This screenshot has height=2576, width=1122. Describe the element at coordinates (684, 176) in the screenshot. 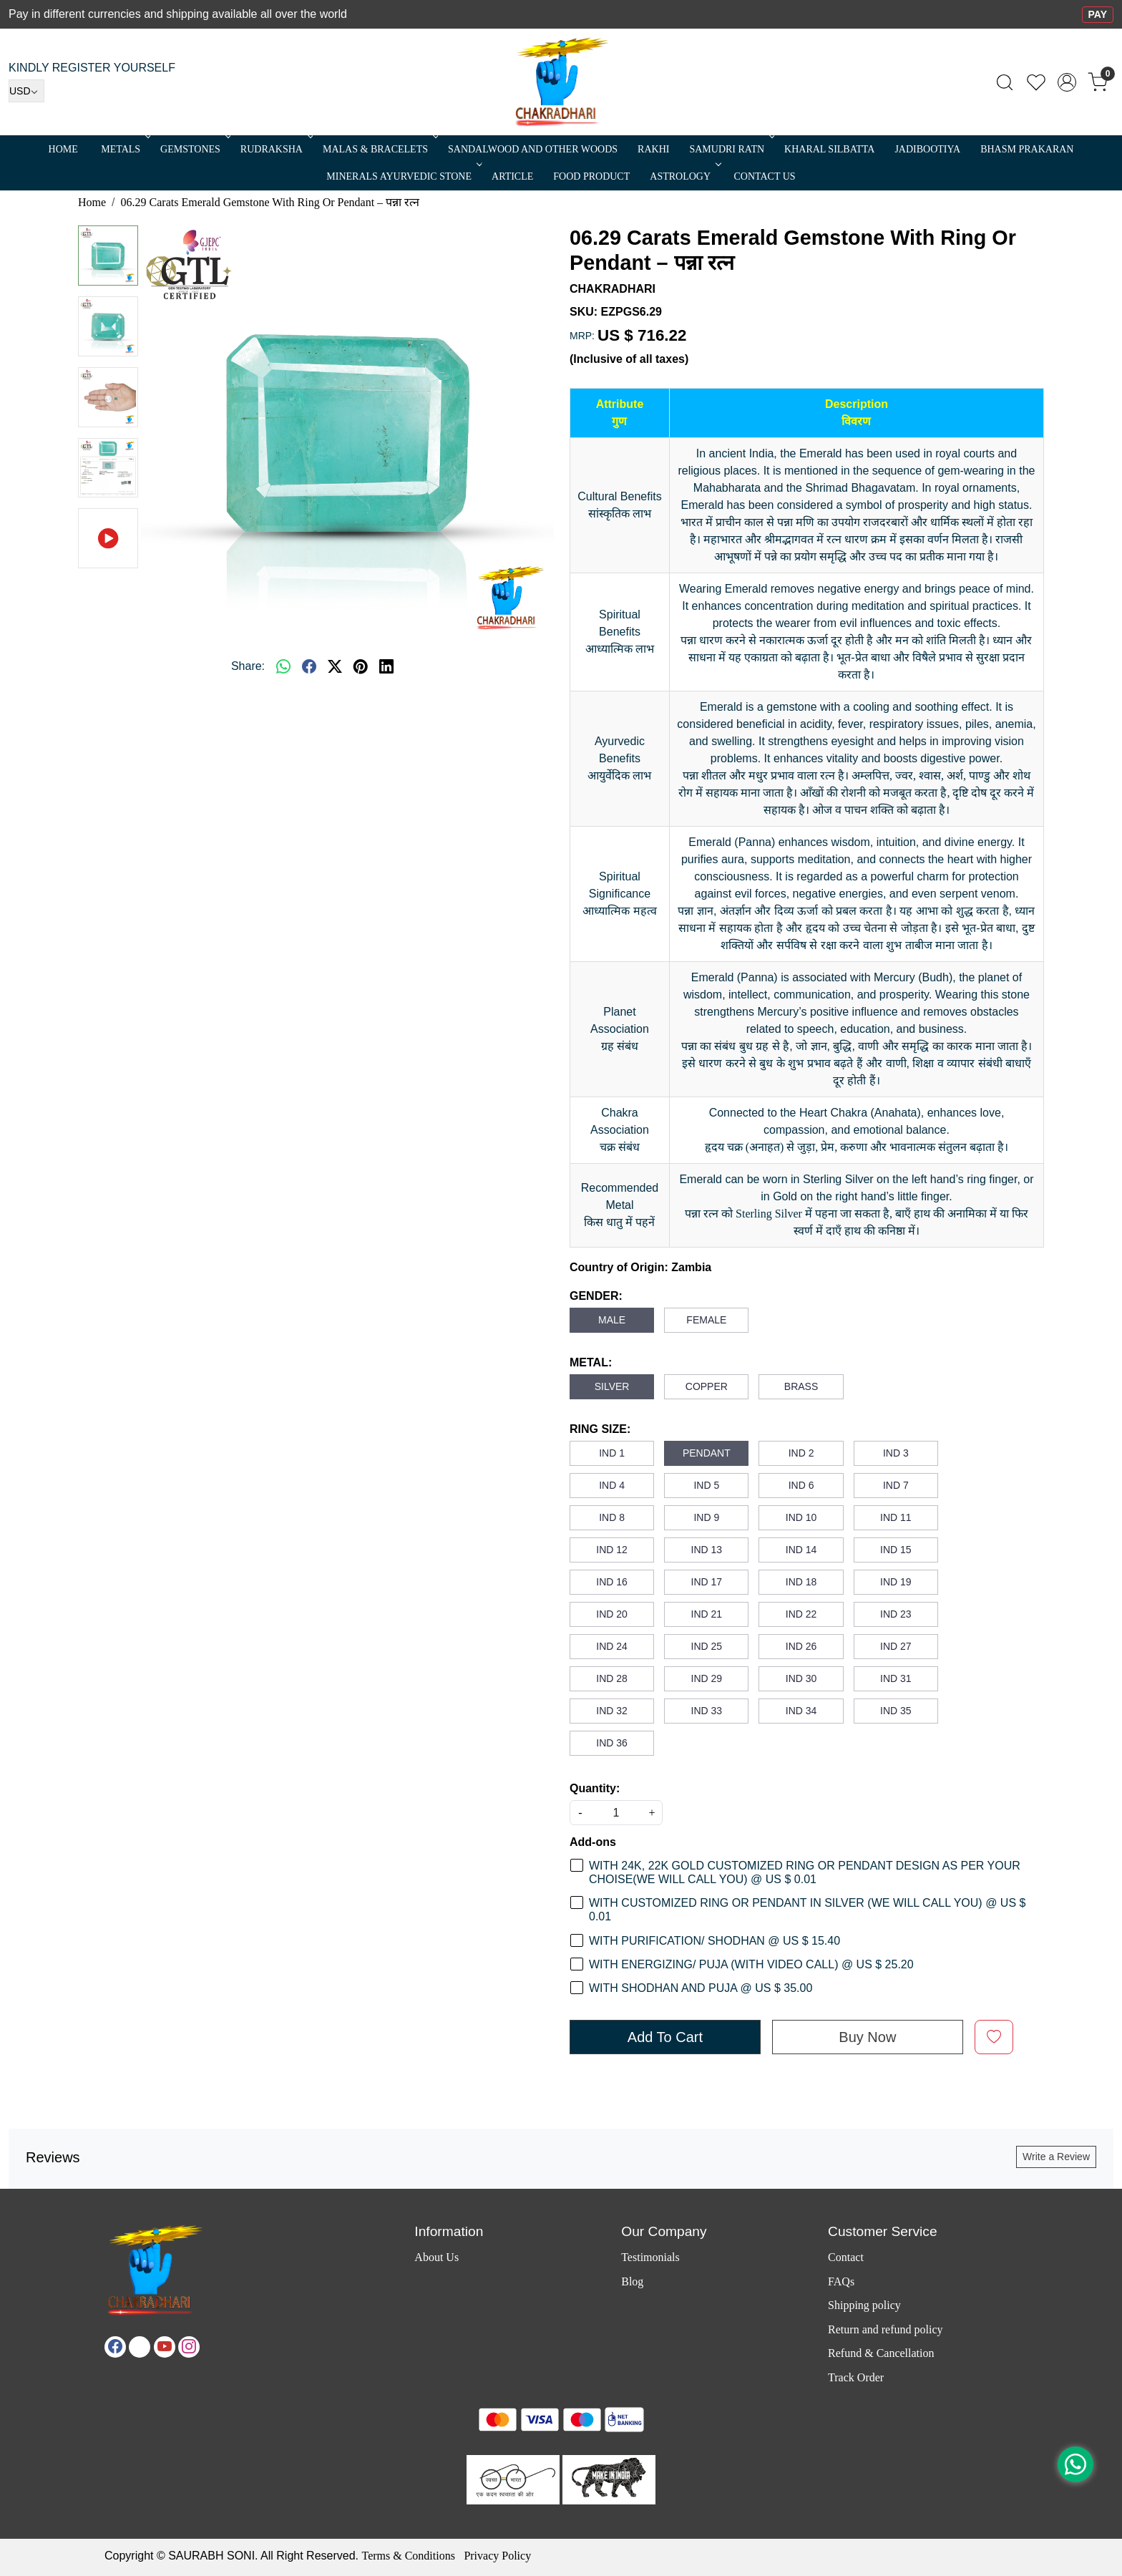

I see `ASTROLOGY` at that location.